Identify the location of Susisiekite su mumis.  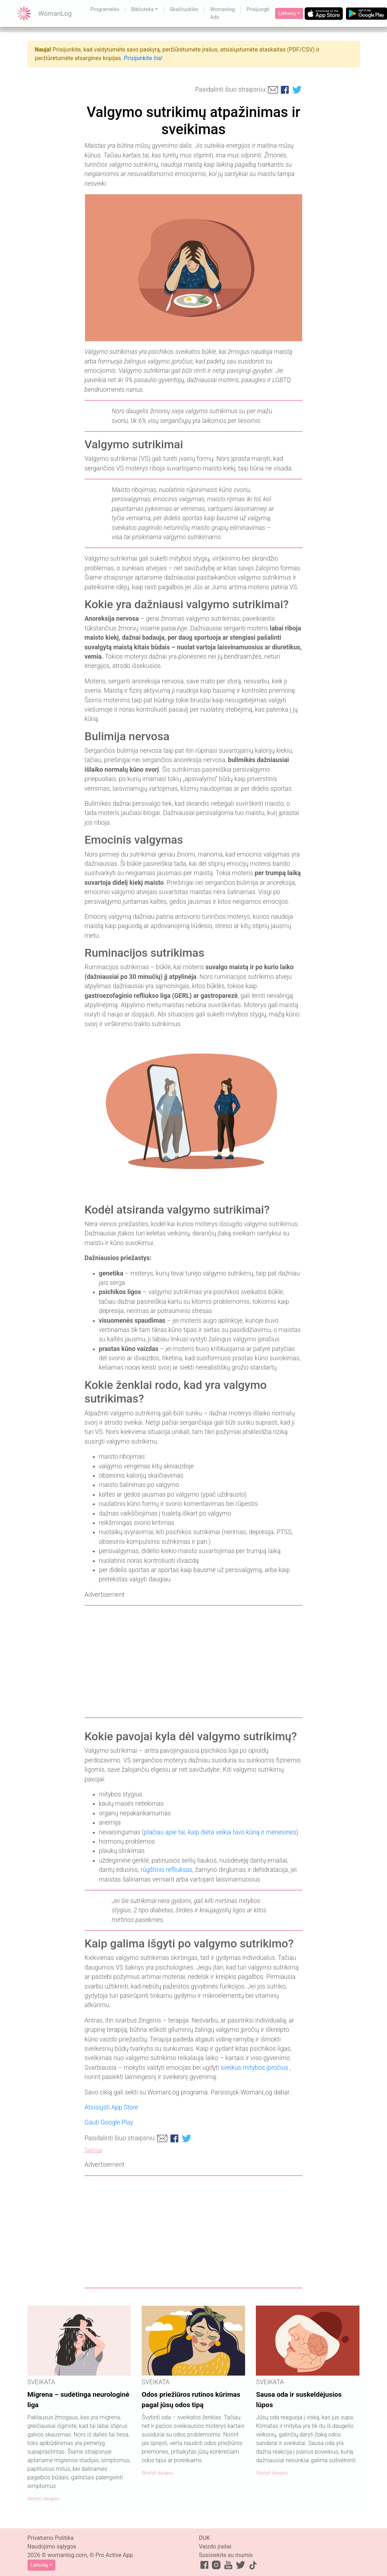
(226, 2555).